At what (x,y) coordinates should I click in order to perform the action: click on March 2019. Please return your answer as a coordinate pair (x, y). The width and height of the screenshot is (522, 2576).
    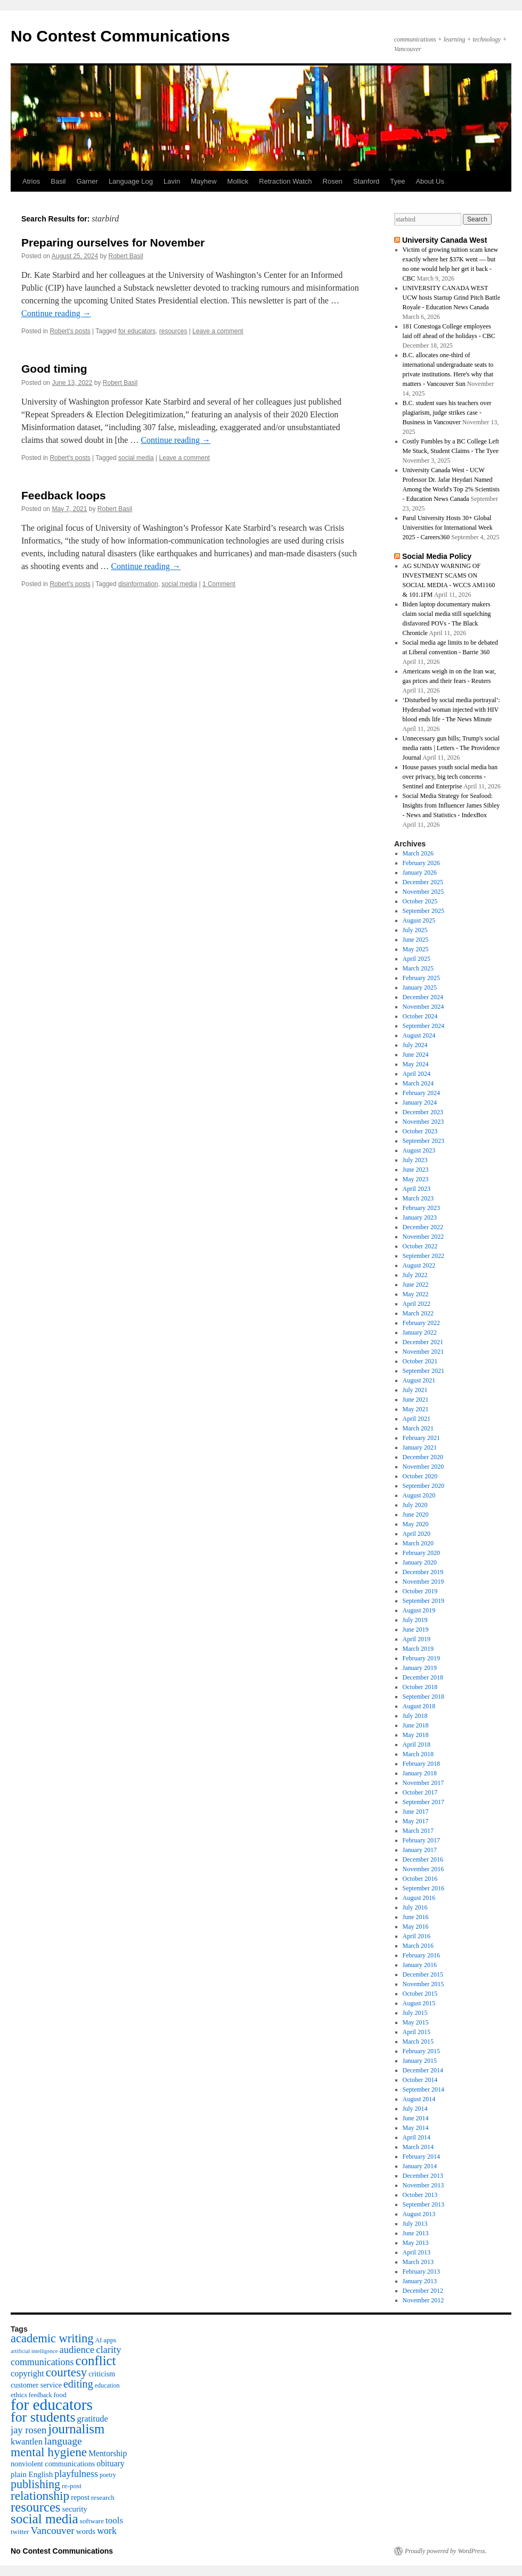
    Looking at the image, I should click on (418, 1648).